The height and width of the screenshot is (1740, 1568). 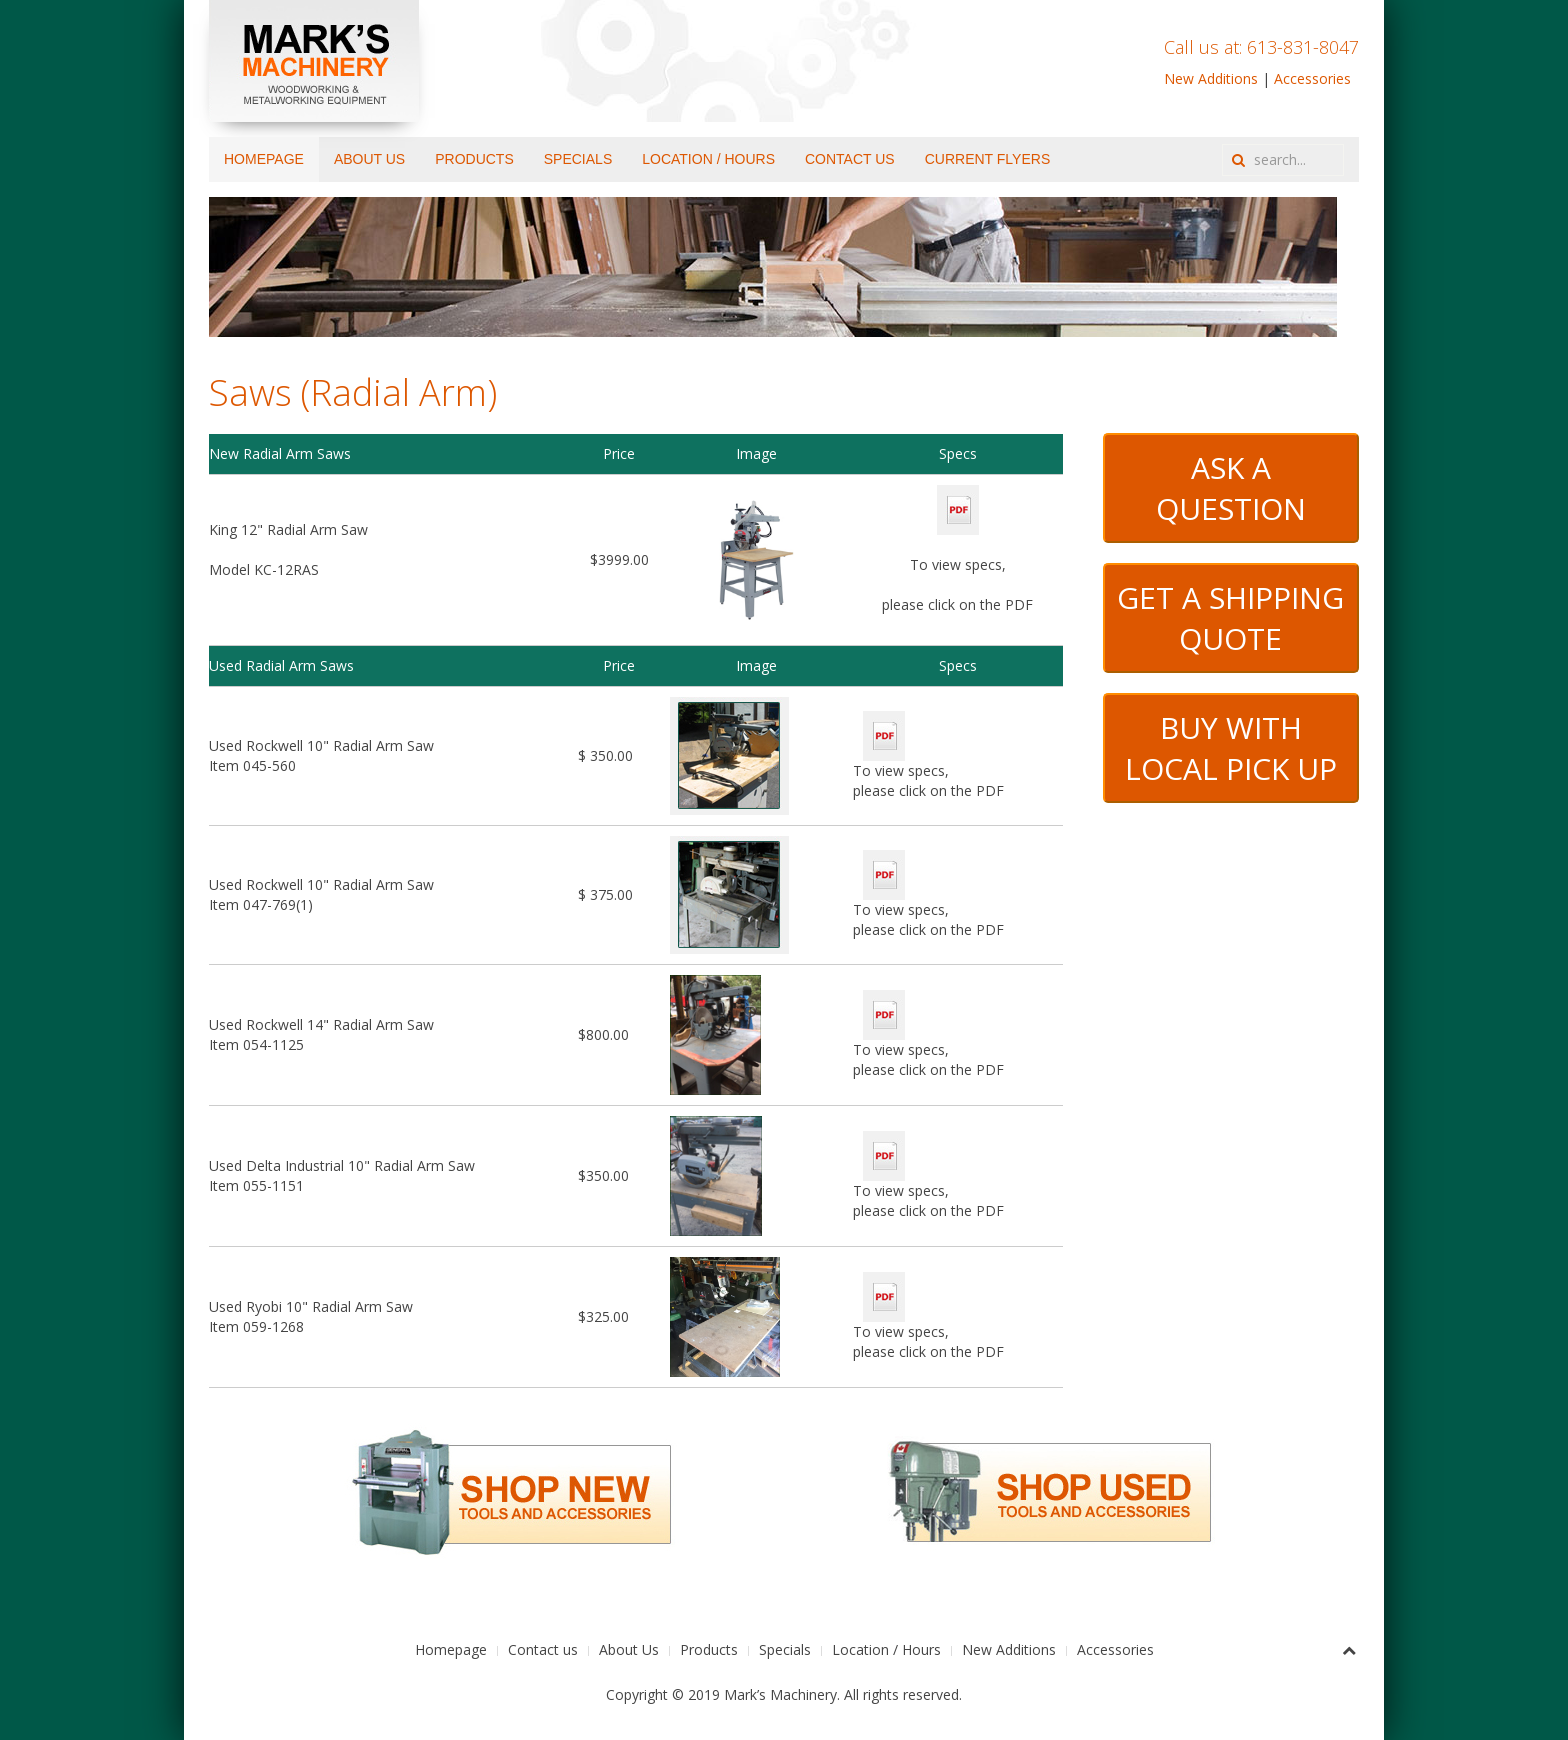 What do you see at coordinates (988, 159) in the screenshot?
I see `Current Flyers` at bounding box center [988, 159].